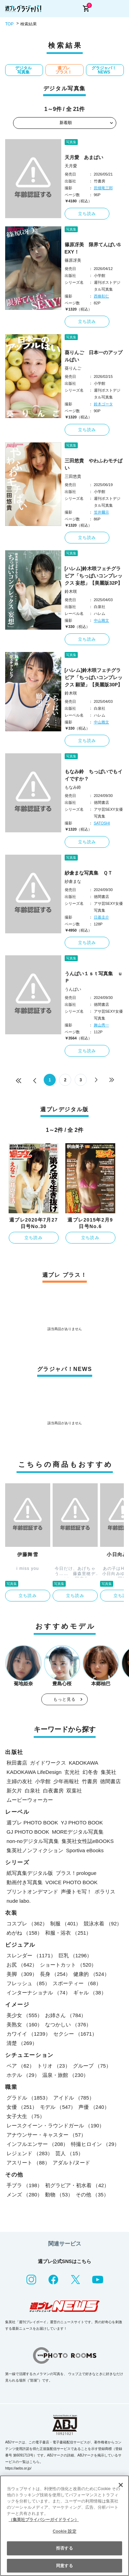 The width and height of the screenshot is (129, 2576). I want to click on 新欠片, so click(14, 1790).